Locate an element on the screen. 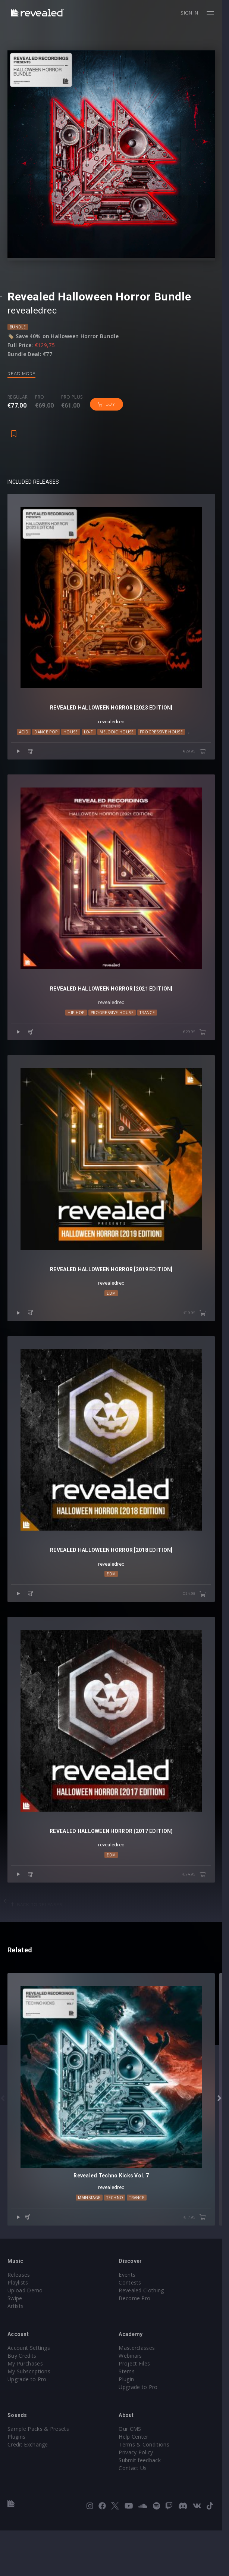 This screenshot has width=229, height=2576. Our CMS is located at coordinates (133, 2474).